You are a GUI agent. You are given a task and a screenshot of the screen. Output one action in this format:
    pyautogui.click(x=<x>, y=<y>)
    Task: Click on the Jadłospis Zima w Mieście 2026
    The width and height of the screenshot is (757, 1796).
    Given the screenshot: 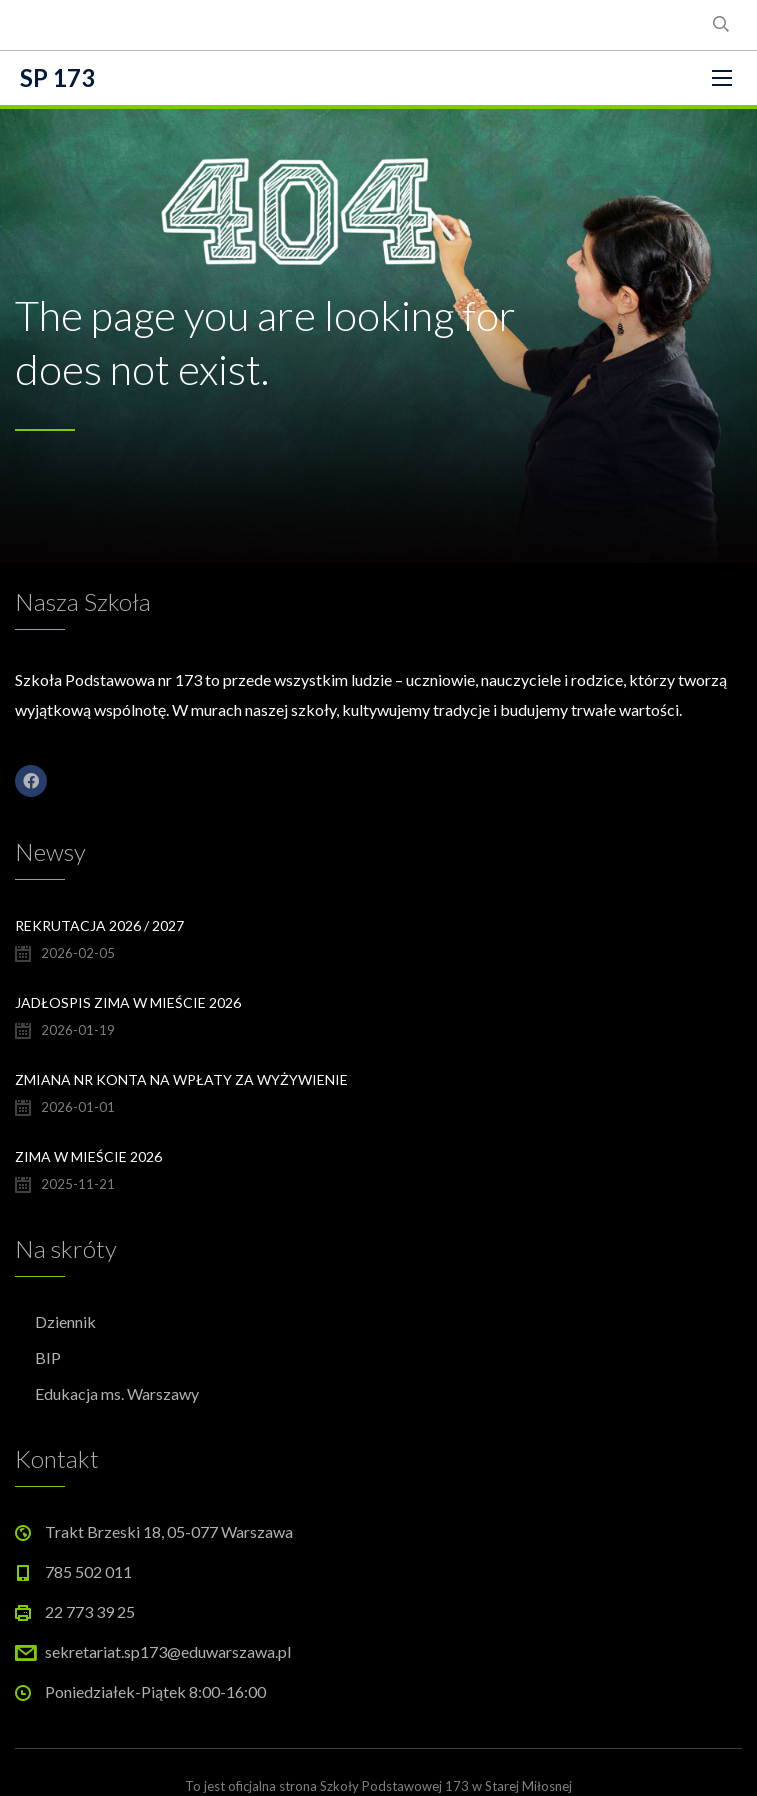 What is the action you would take?
    pyautogui.click(x=128, y=1002)
    